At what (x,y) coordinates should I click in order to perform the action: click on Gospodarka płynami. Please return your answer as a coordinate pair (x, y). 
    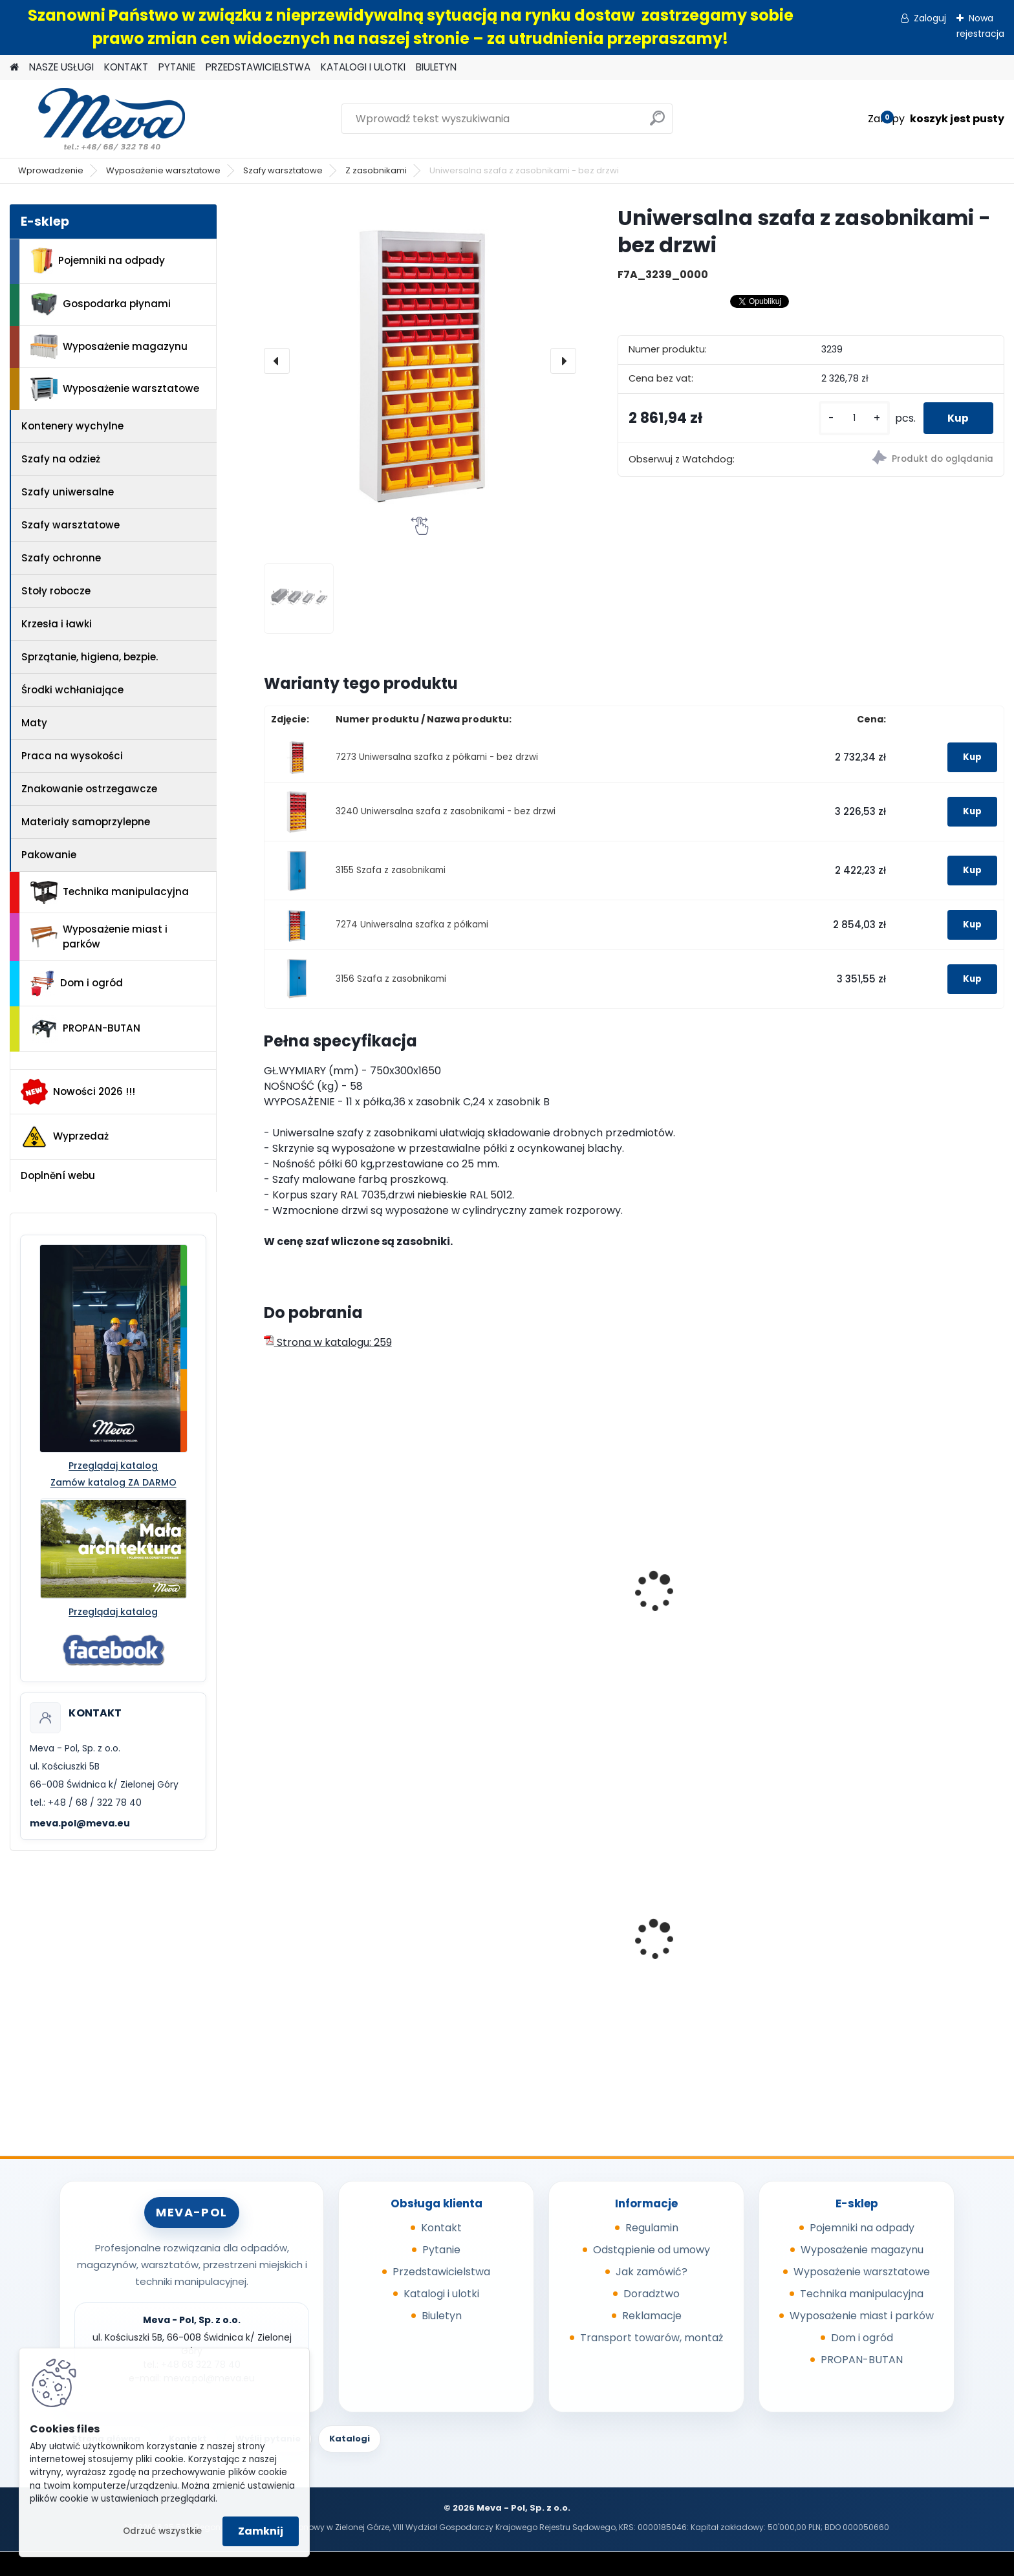
    Looking at the image, I should click on (100, 304).